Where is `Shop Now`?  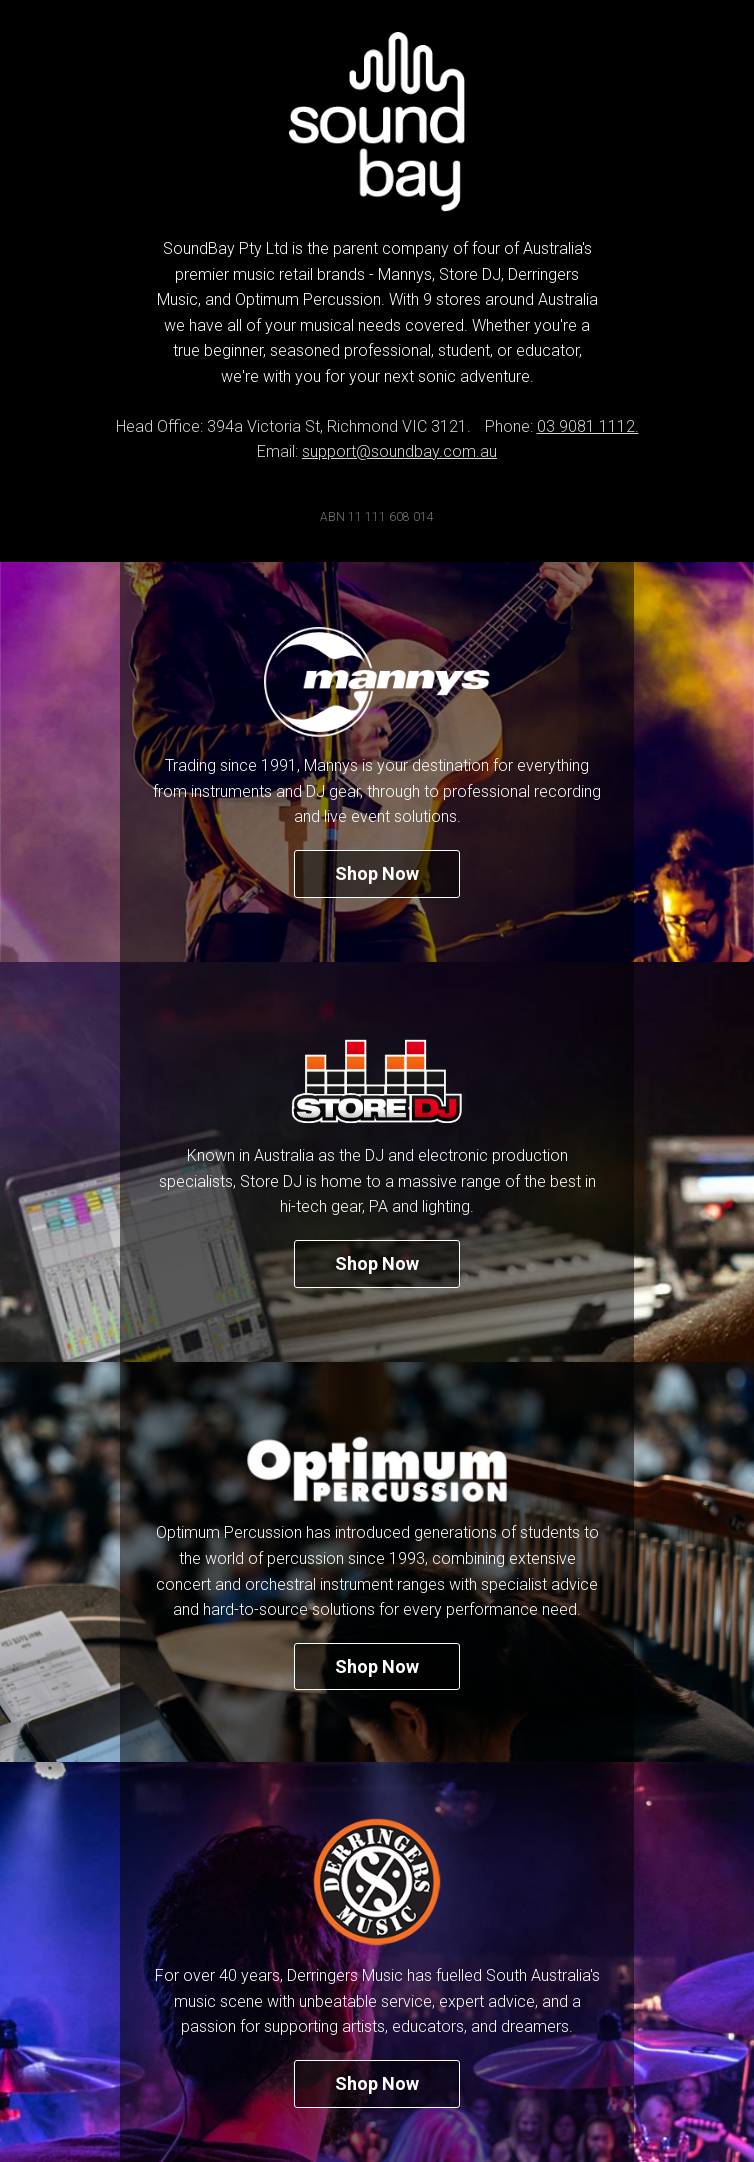 Shop Now is located at coordinates (377, 873).